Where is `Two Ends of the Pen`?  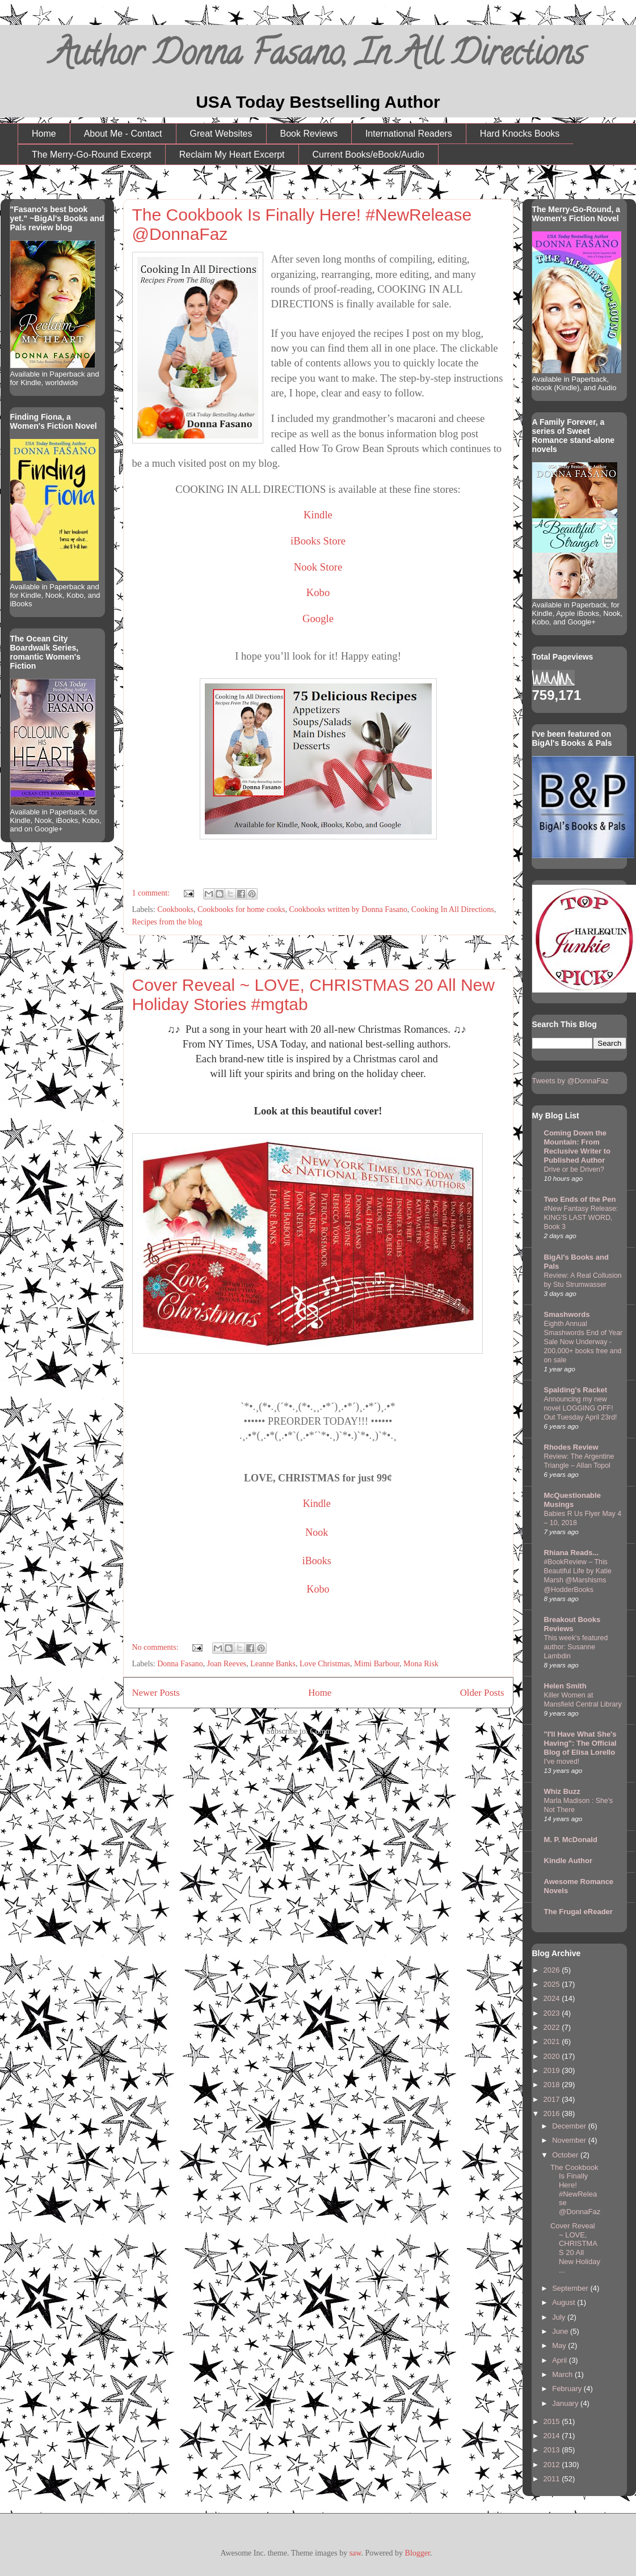
Two Ends of the Pen is located at coordinates (580, 1199).